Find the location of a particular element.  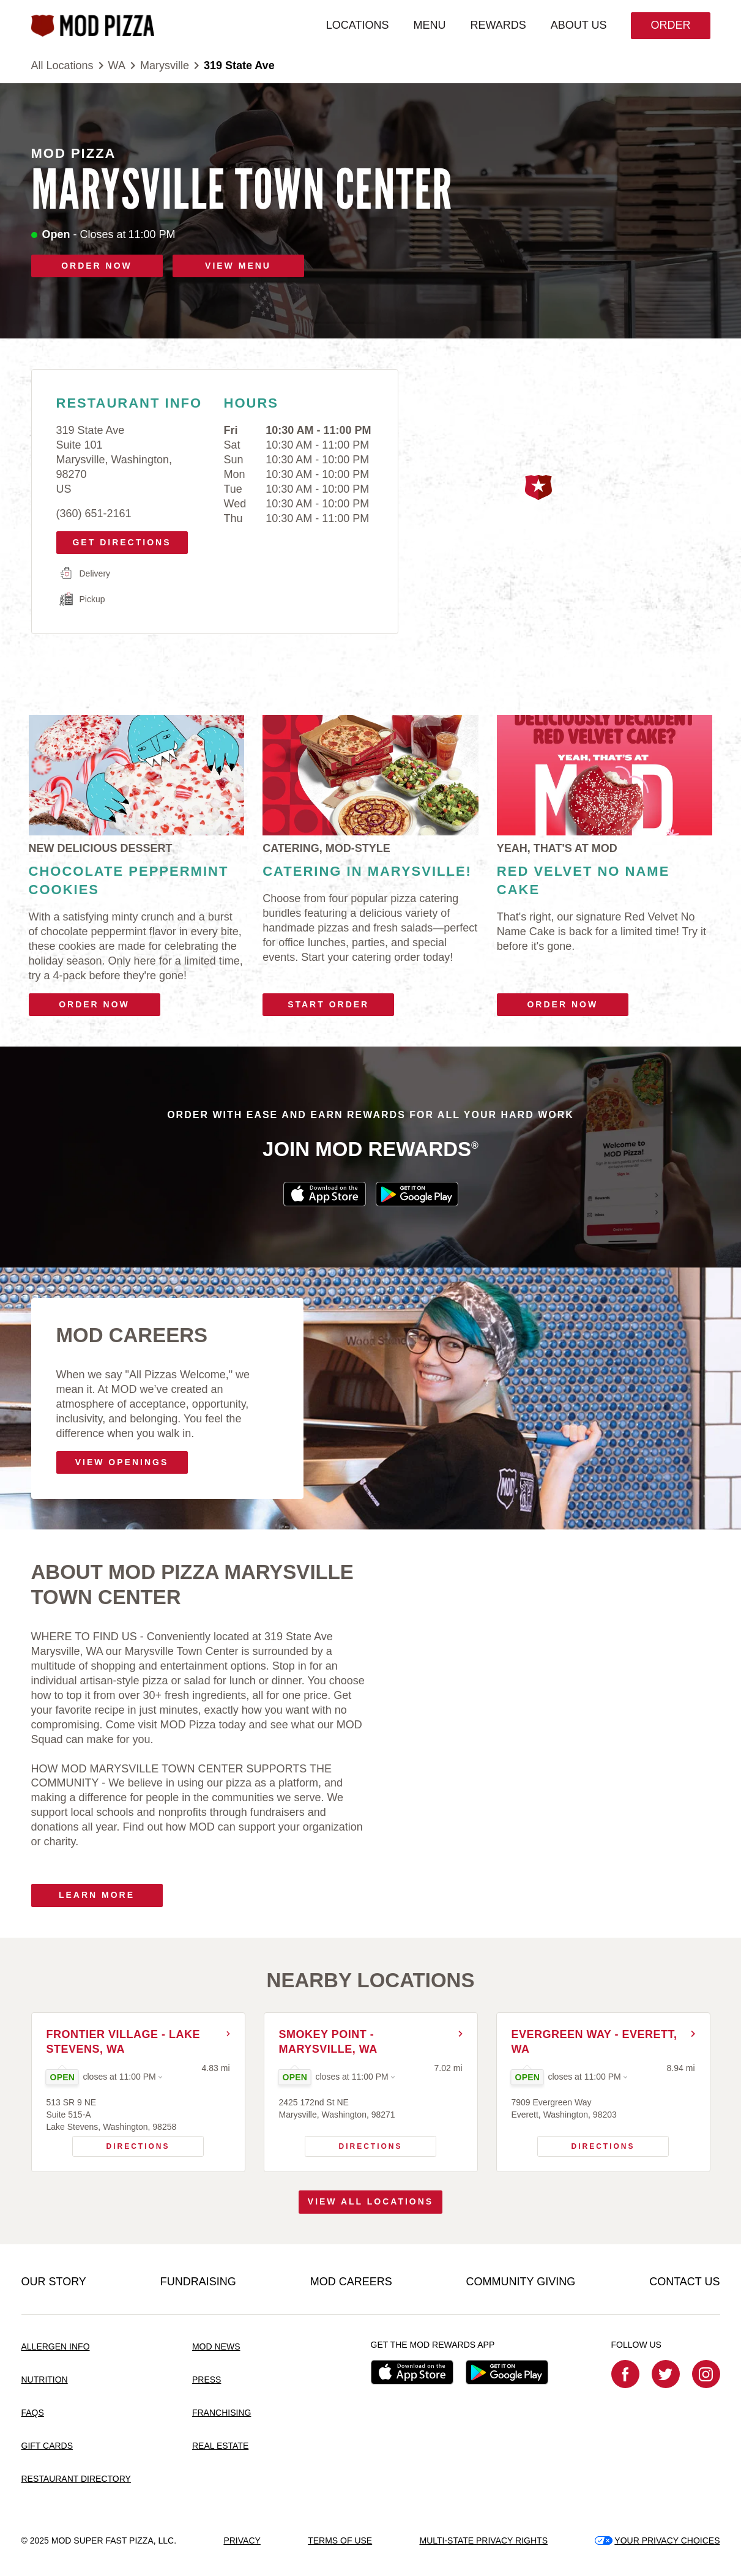

OUR STORY is located at coordinates (53, 2281).